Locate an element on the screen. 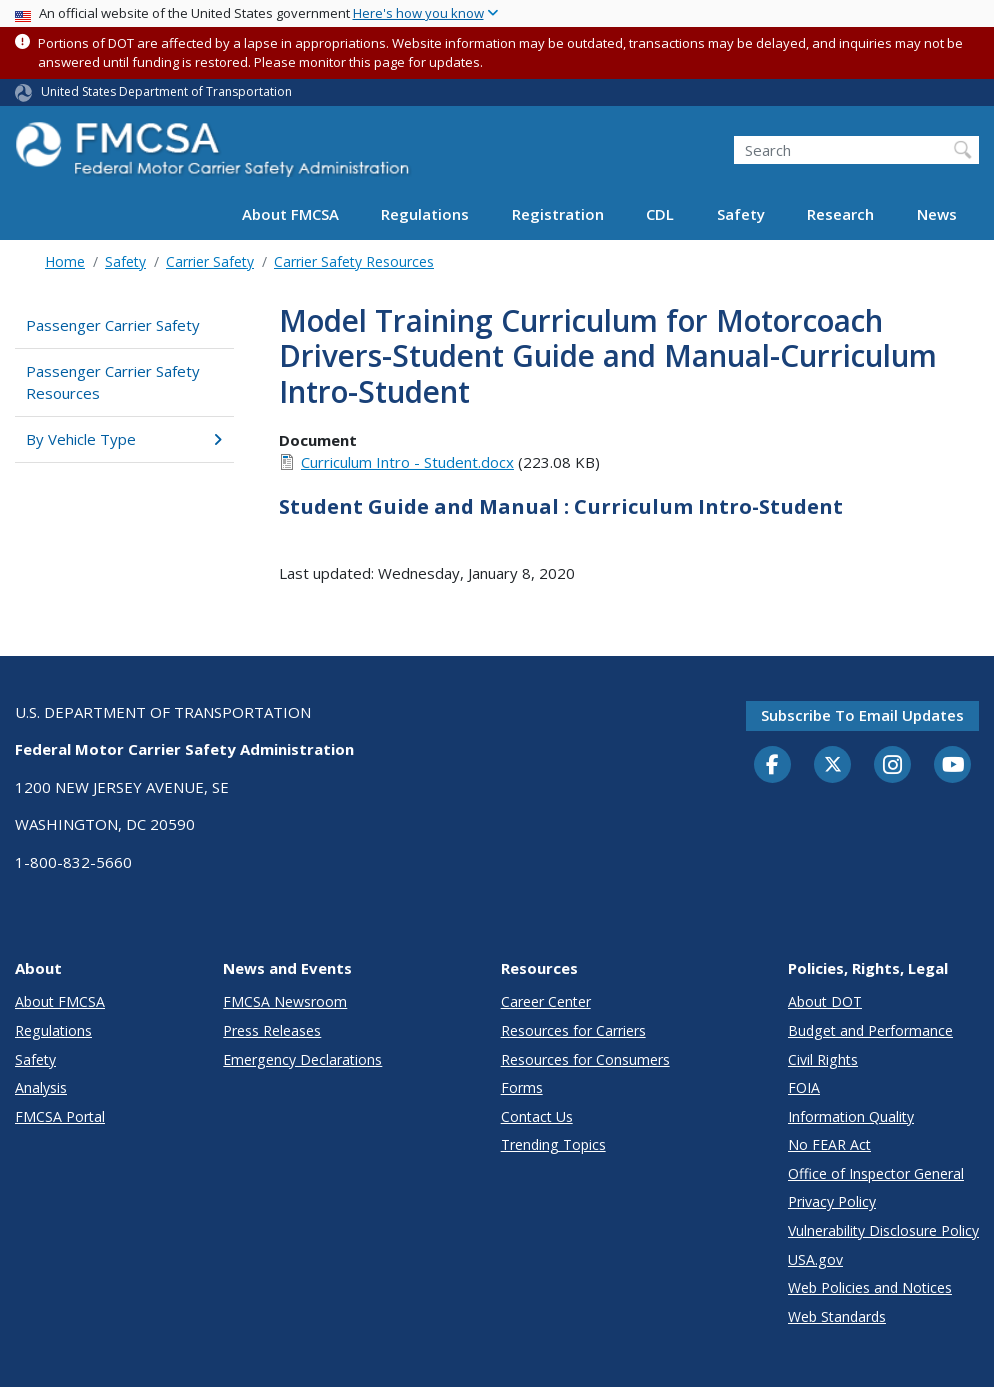 The height and width of the screenshot is (1387, 994). About FMCSA is located at coordinates (290, 214).